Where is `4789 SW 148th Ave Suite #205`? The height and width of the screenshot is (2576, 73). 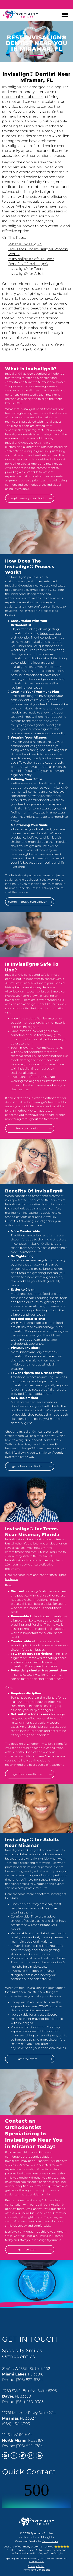 4789 SW 148th Ave Suite #205 is located at coordinates (29, 2390).